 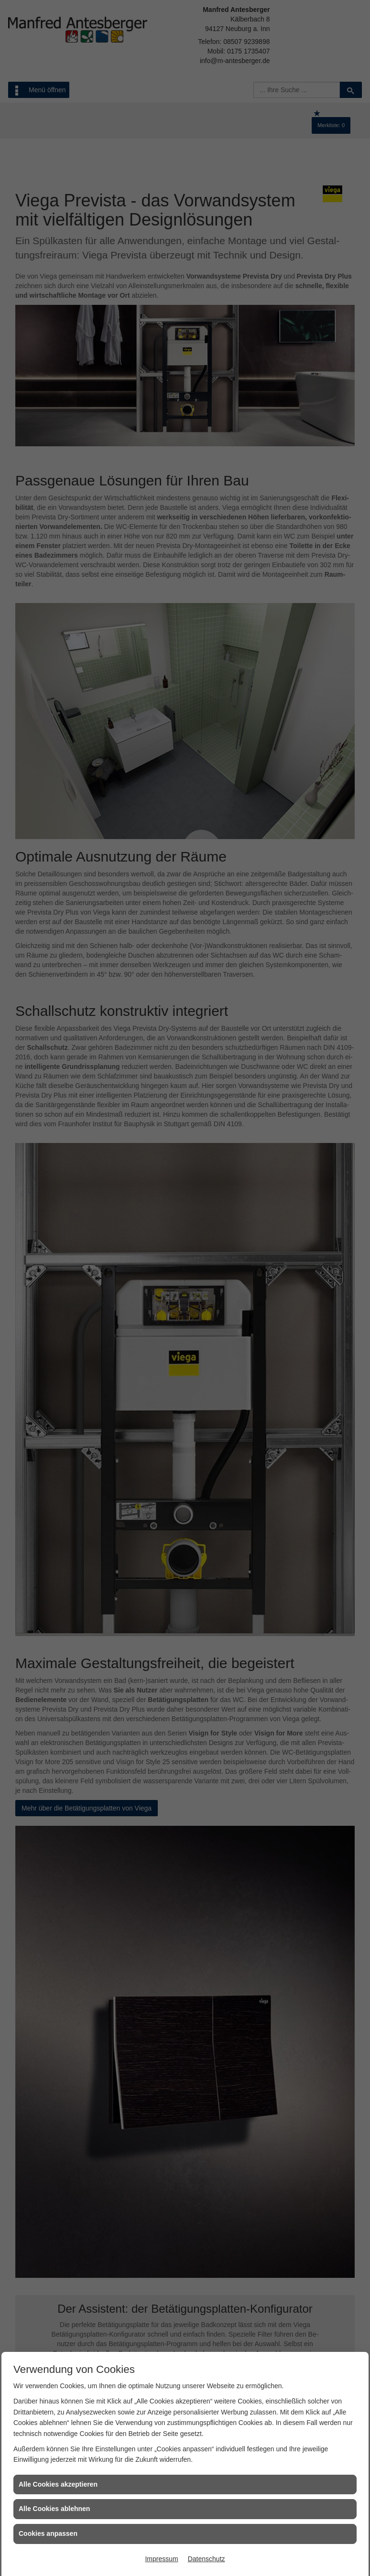 What do you see at coordinates (58, 2484) in the screenshot?
I see `Alle Cookies akzeptieren` at bounding box center [58, 2484].